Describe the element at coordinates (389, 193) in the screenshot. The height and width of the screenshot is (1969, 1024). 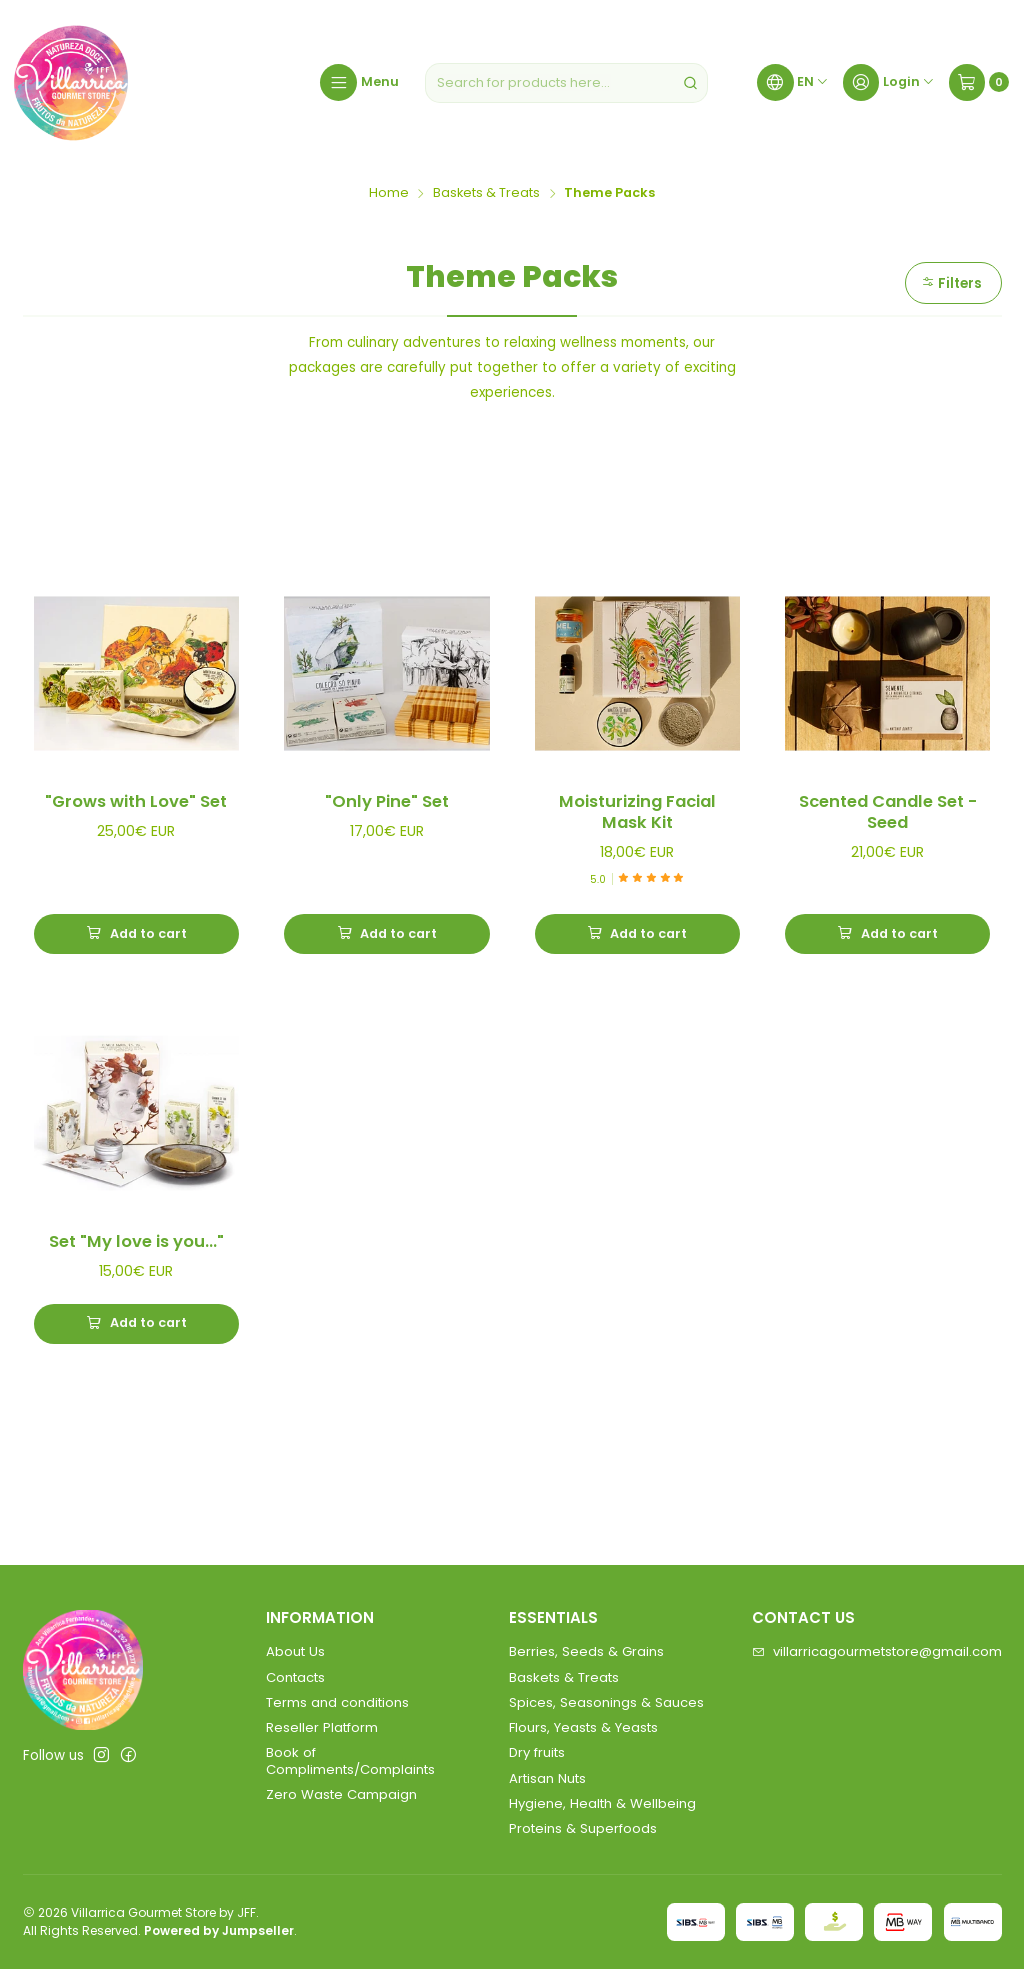
I see `Home` at that location.